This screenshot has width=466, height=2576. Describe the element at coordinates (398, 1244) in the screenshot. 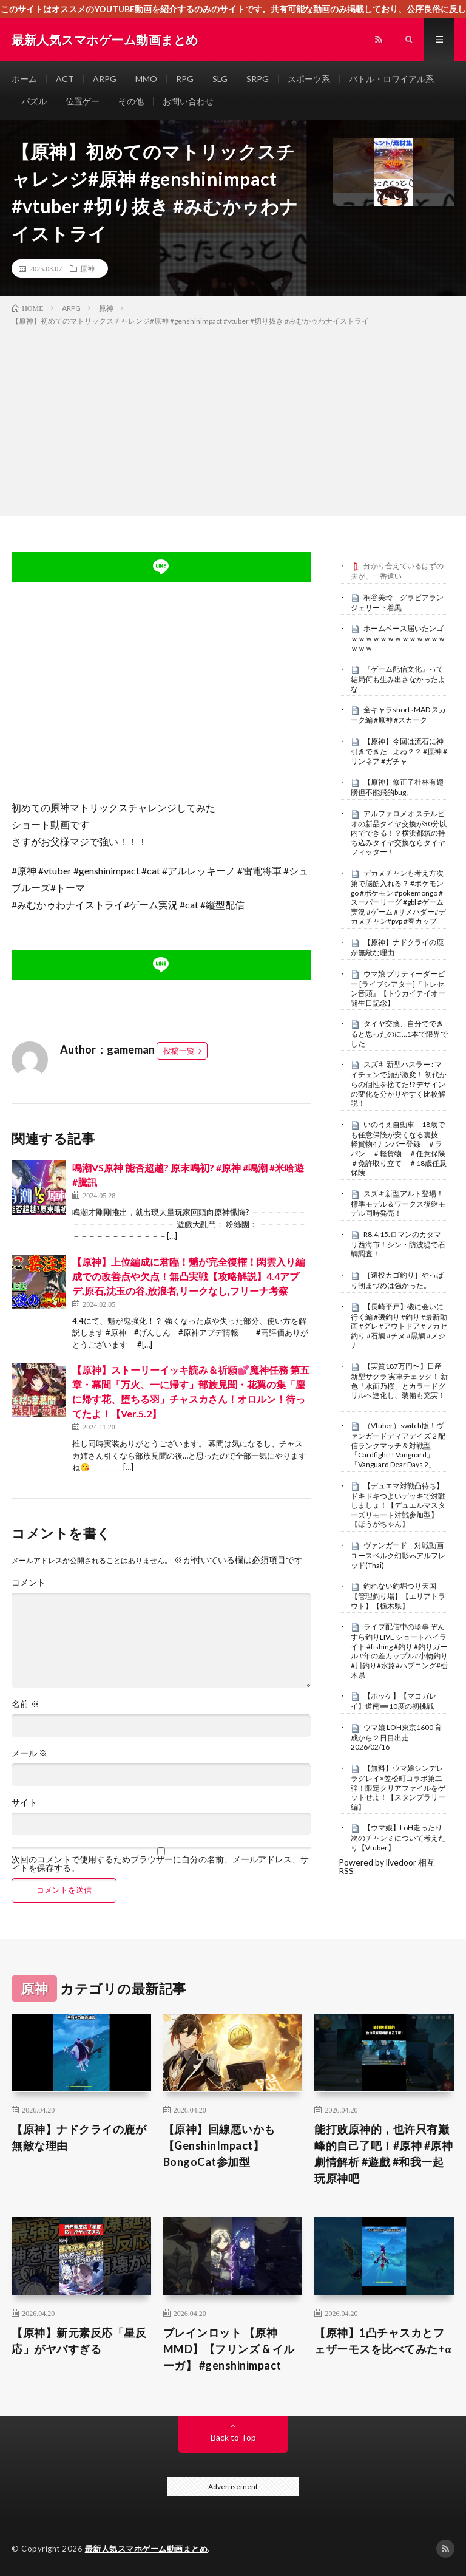

I see `R8.4.15.ロマンのカタマリ西海市！シン・防波堤で石鯛調査！` at that location.